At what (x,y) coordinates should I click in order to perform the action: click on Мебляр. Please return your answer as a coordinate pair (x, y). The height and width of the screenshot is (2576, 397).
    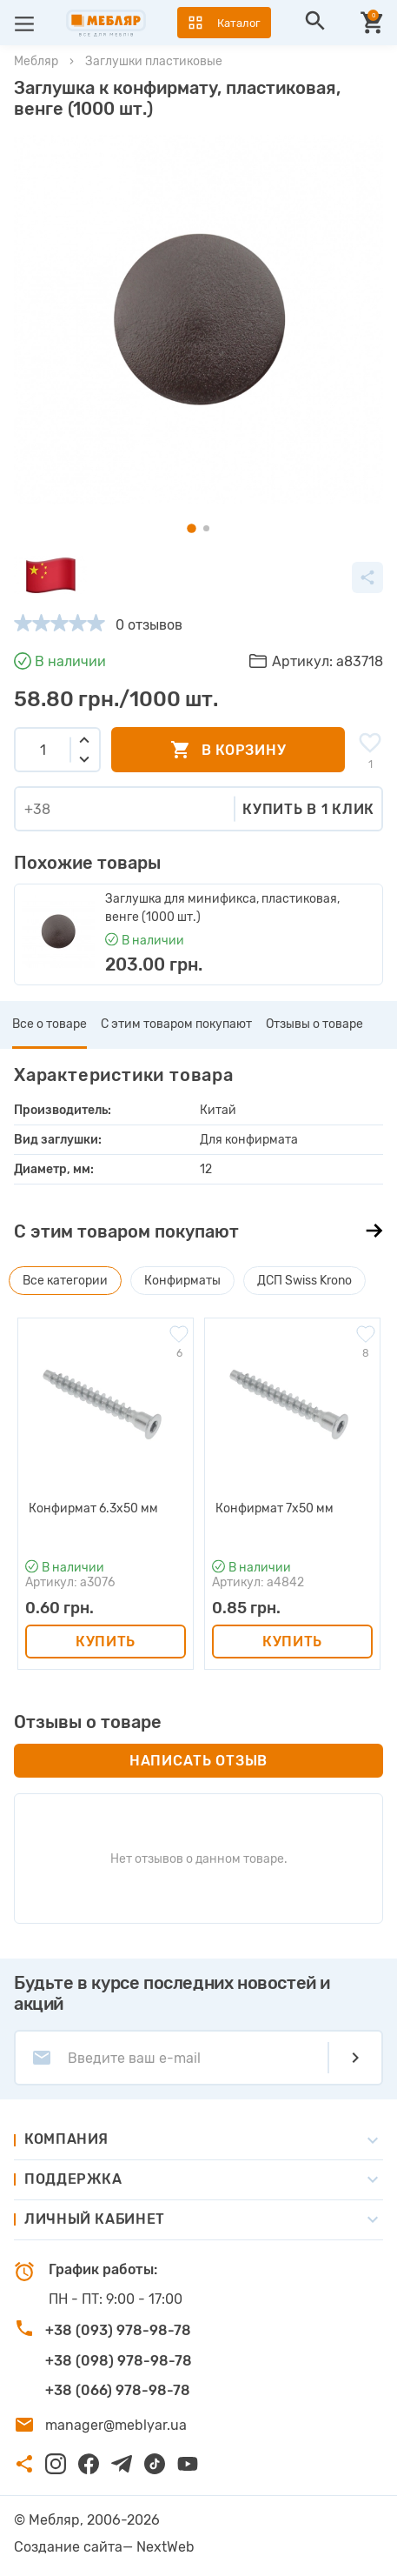
    Looking at the image, I should click on (36, 61).